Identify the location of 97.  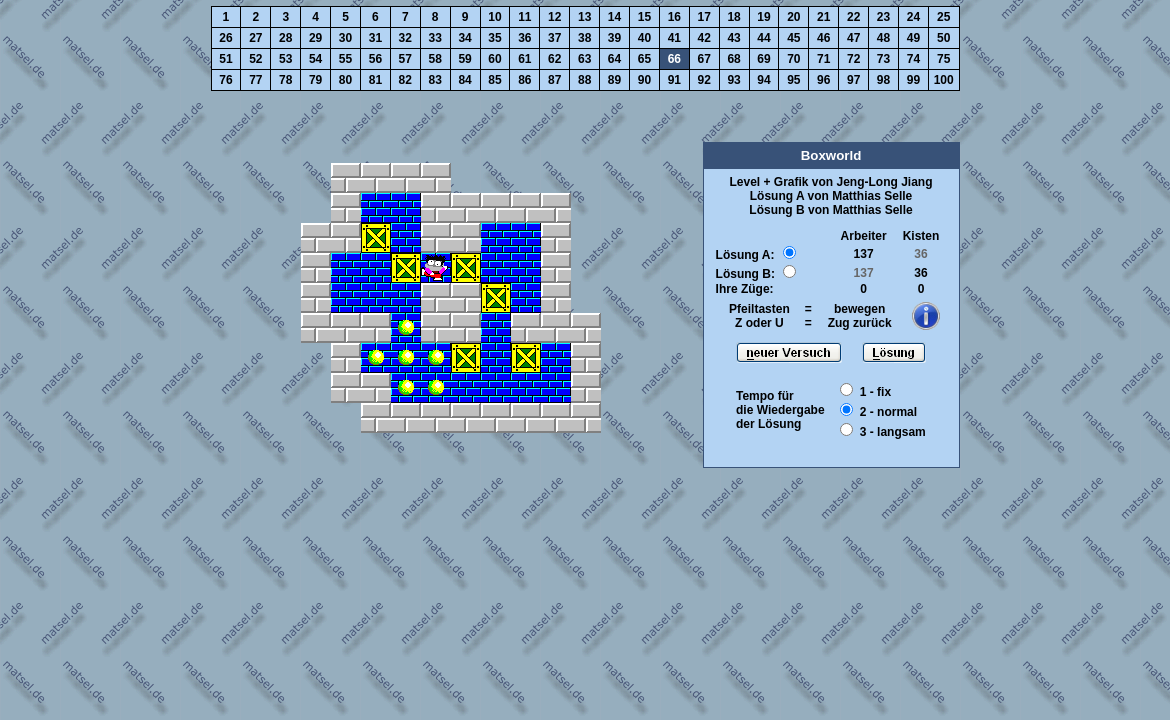
(853, 80).